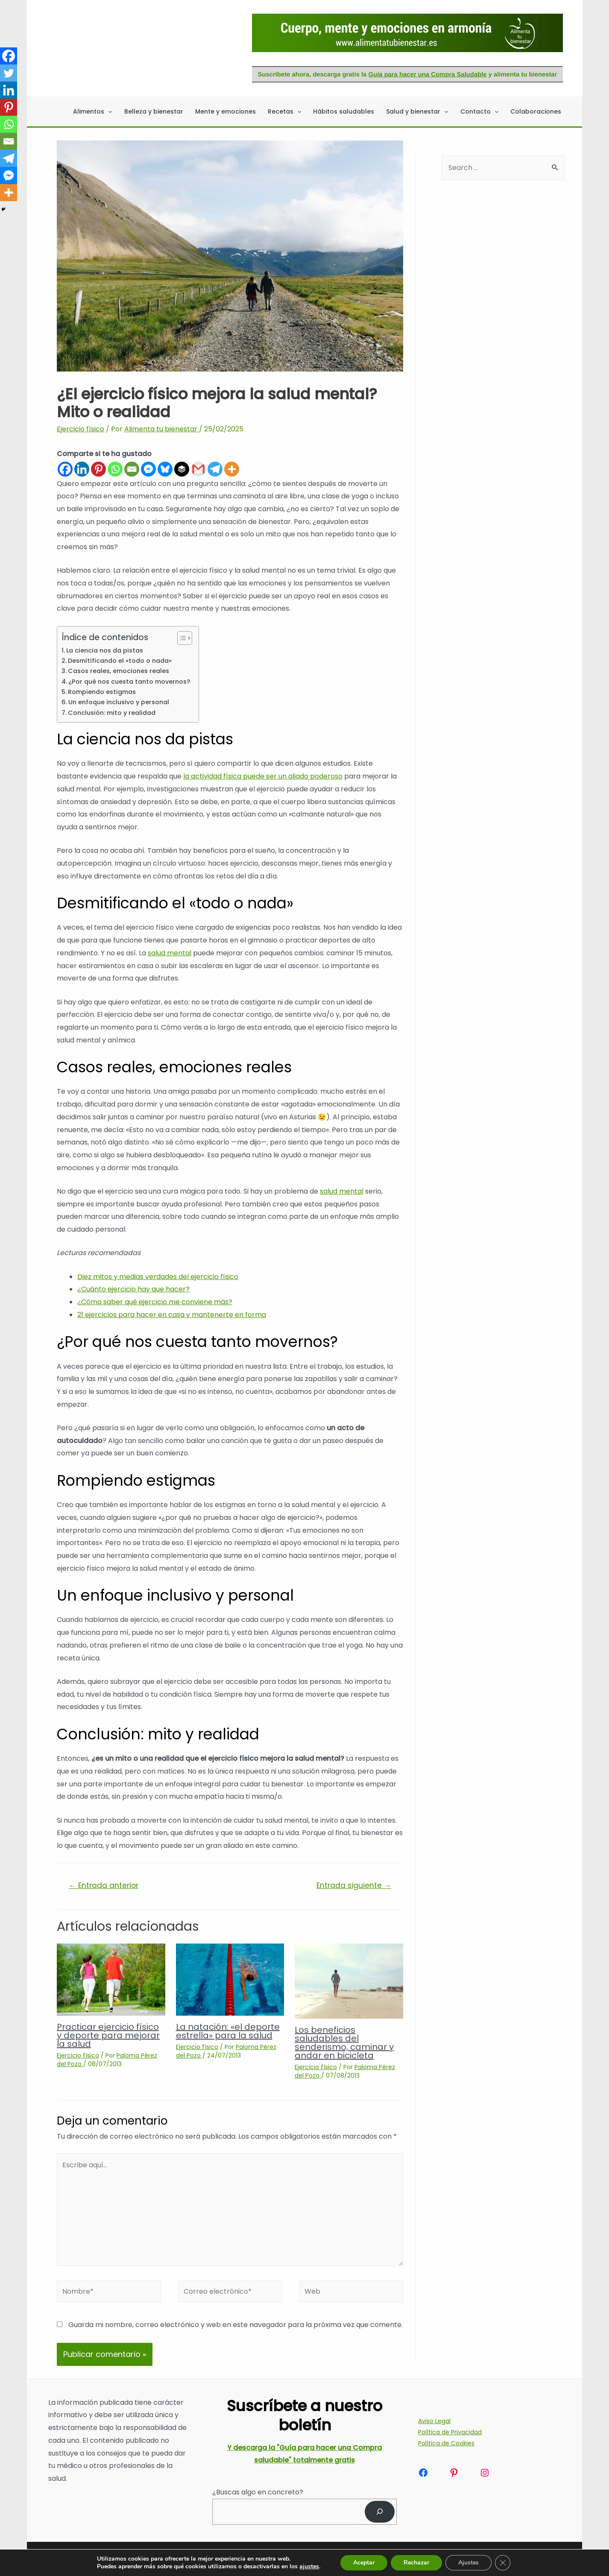 The height and width of the screenshot is (2576, 609). I want to click on [Twitter], so click(8, 73).